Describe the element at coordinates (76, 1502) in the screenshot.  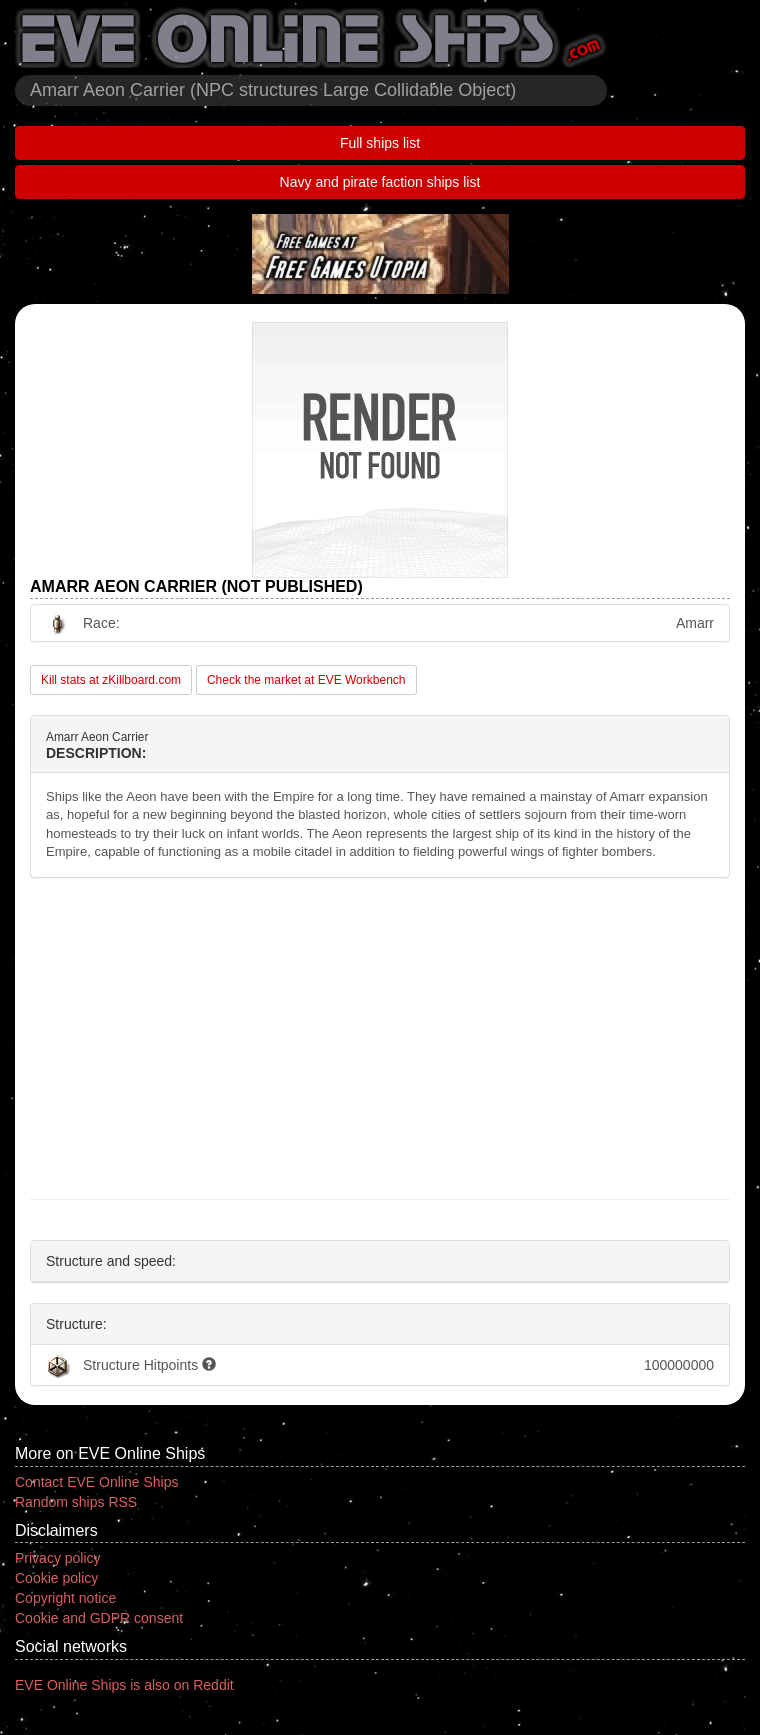
I see `Random ships RSS` at that location.